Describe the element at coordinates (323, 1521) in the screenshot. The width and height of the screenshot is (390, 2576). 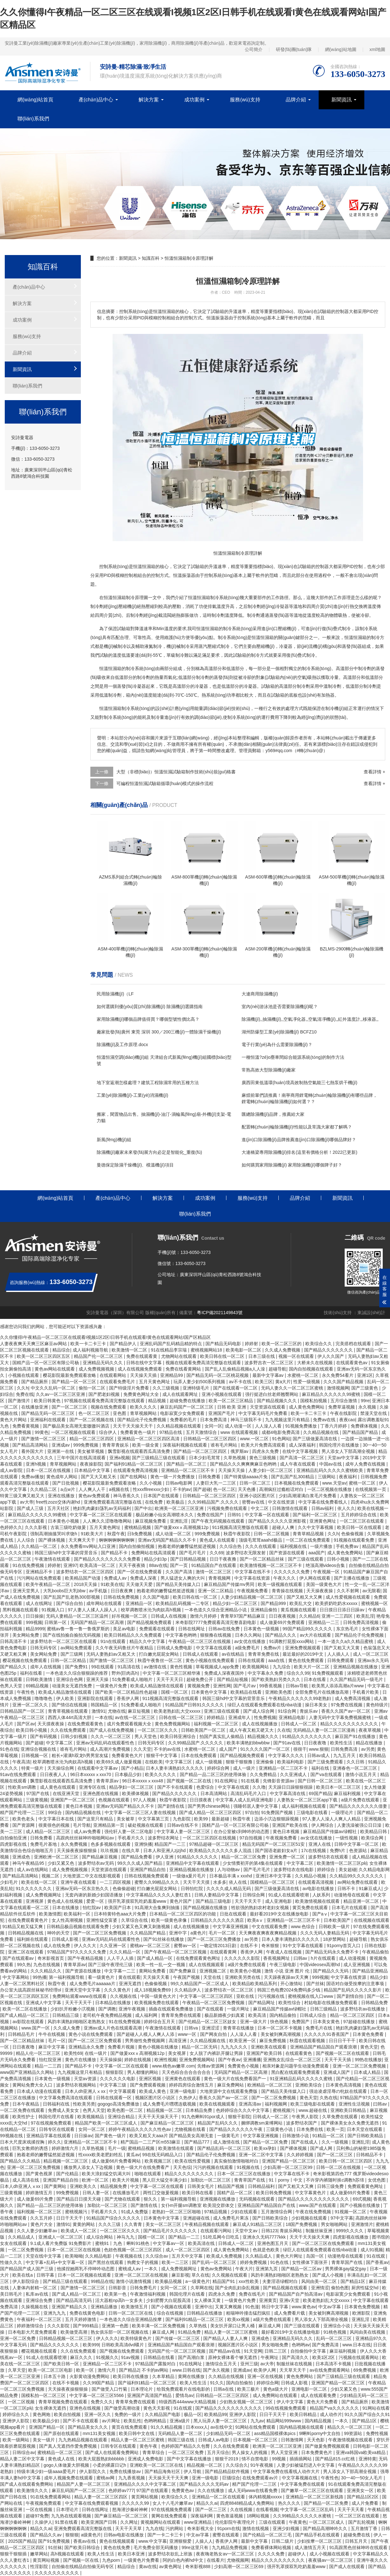
I see `亚洲黄色网址` at that location.